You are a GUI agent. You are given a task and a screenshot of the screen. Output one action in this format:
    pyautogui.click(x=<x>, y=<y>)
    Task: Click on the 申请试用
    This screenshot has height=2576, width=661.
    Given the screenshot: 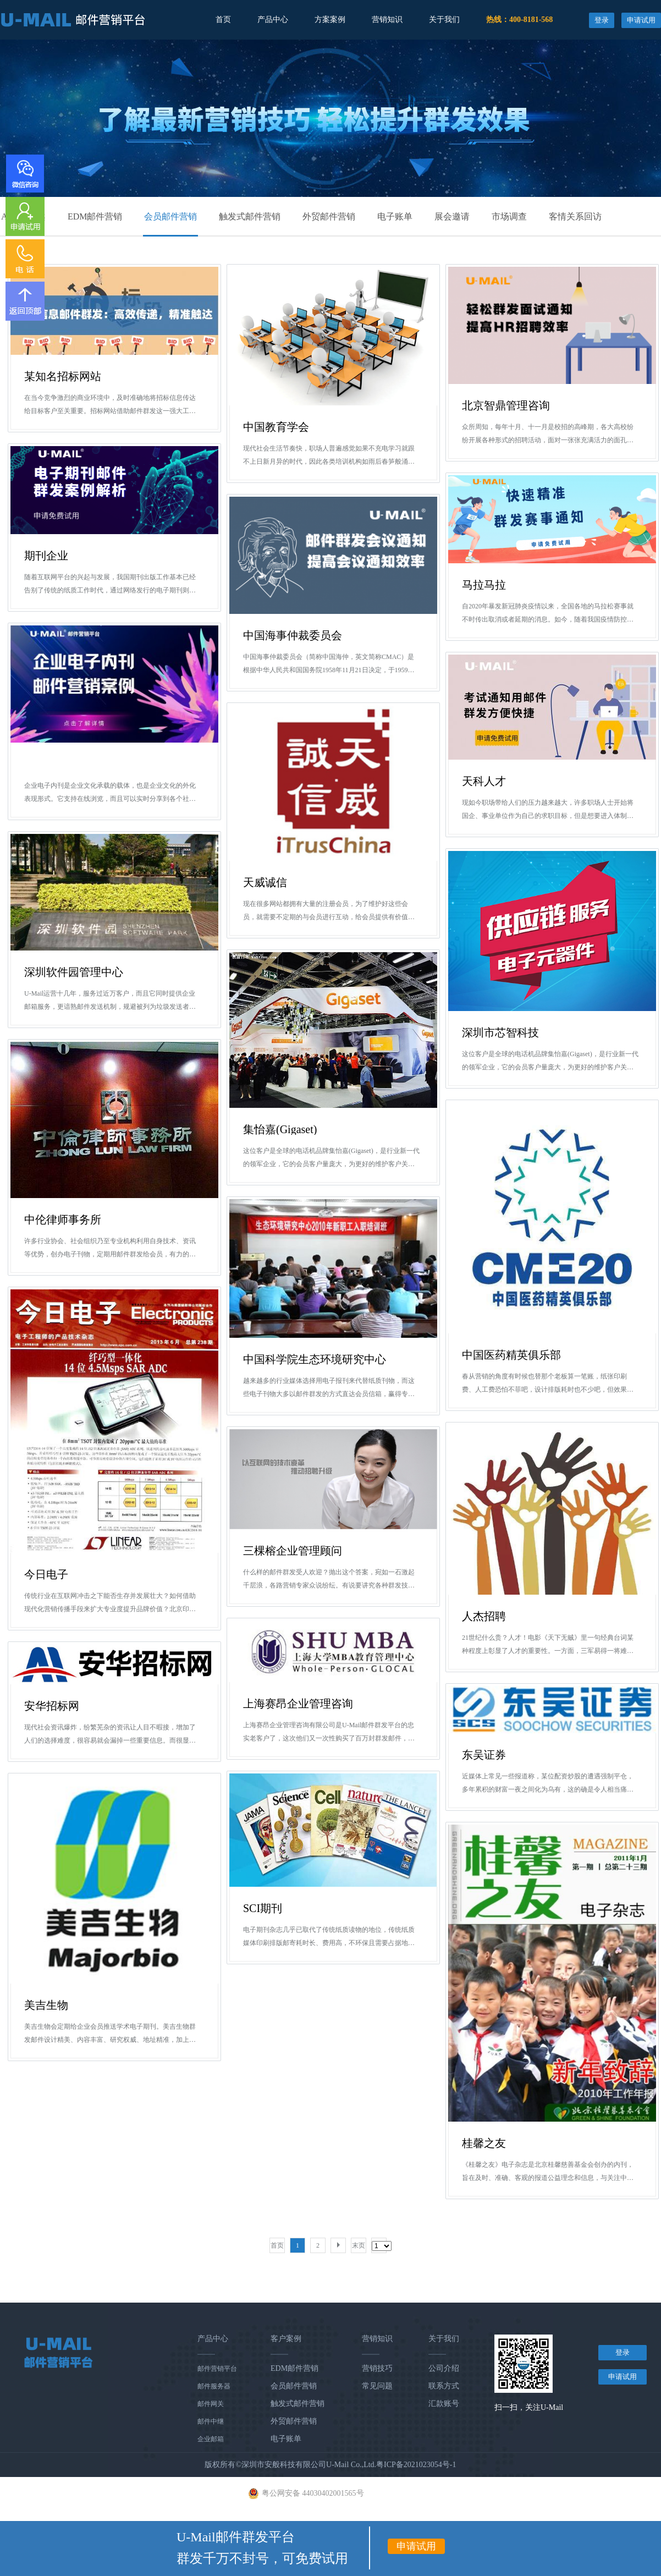 What is the action you would take?
    pyautogui.click(x=641, y=20)
    